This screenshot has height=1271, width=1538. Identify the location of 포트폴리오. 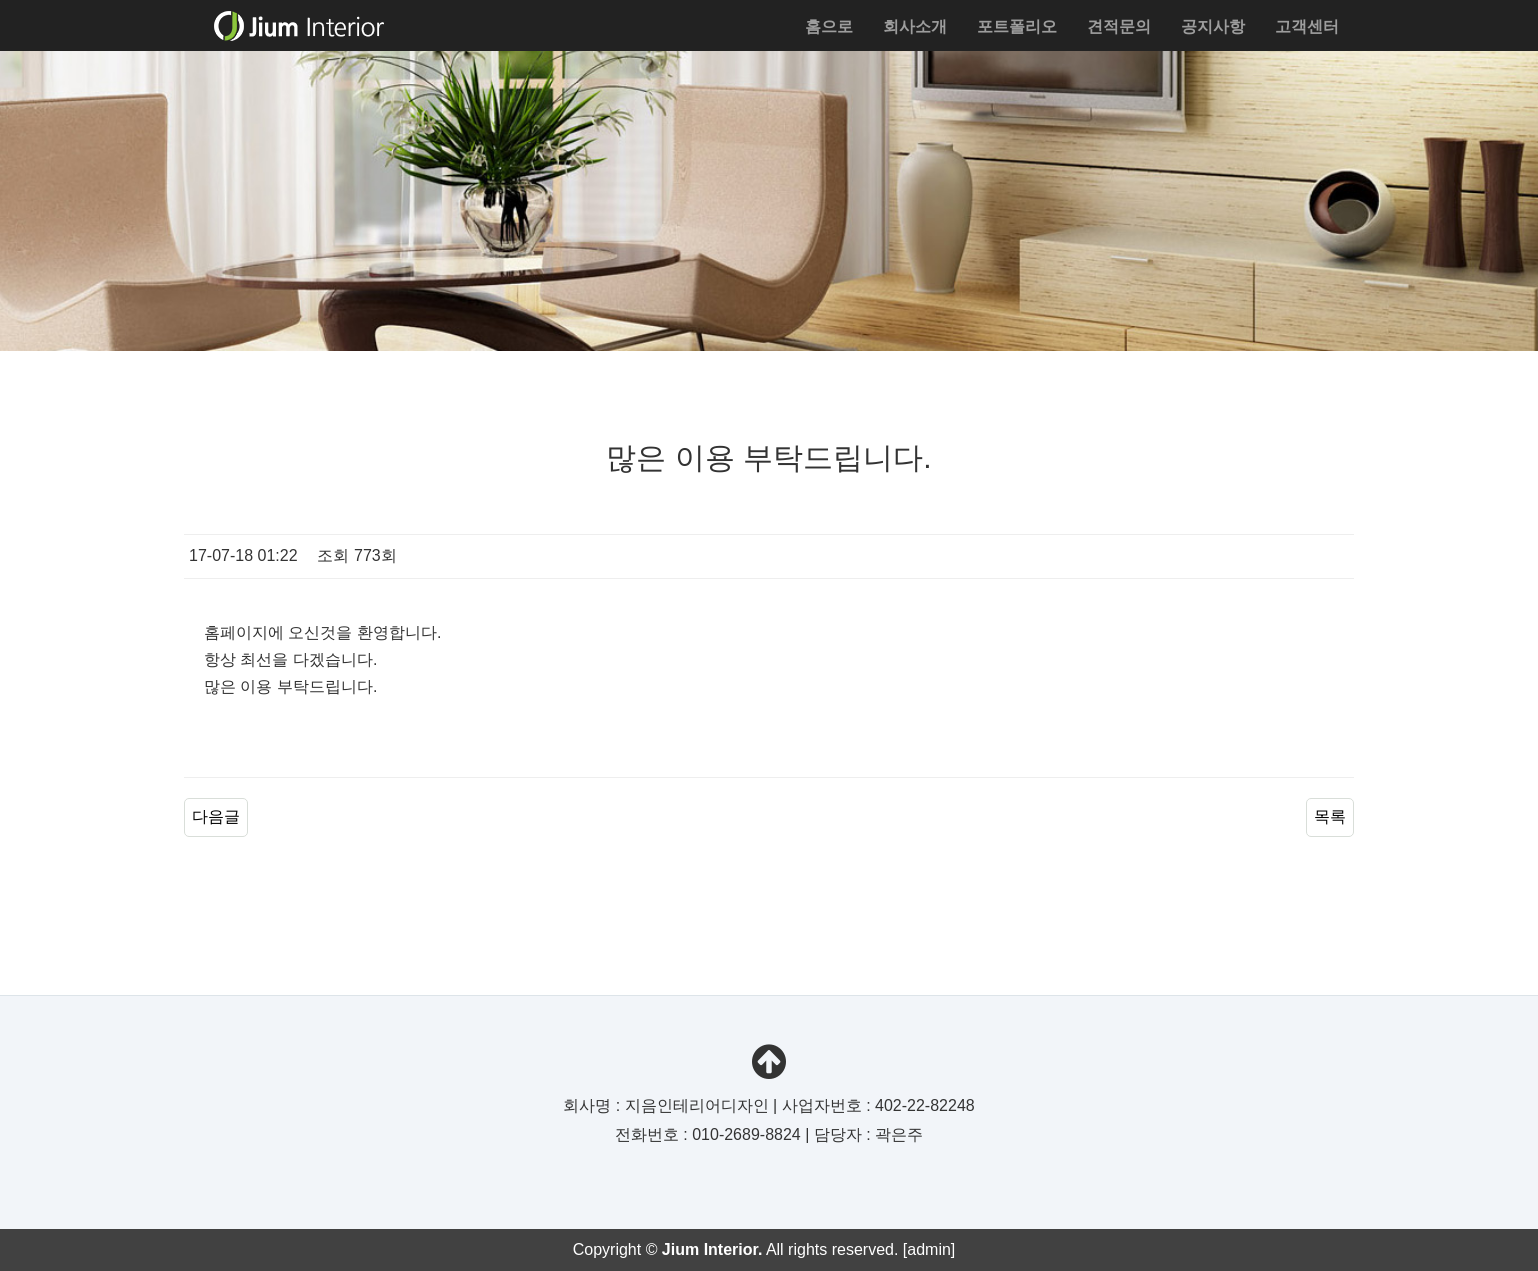
(1017, 26).